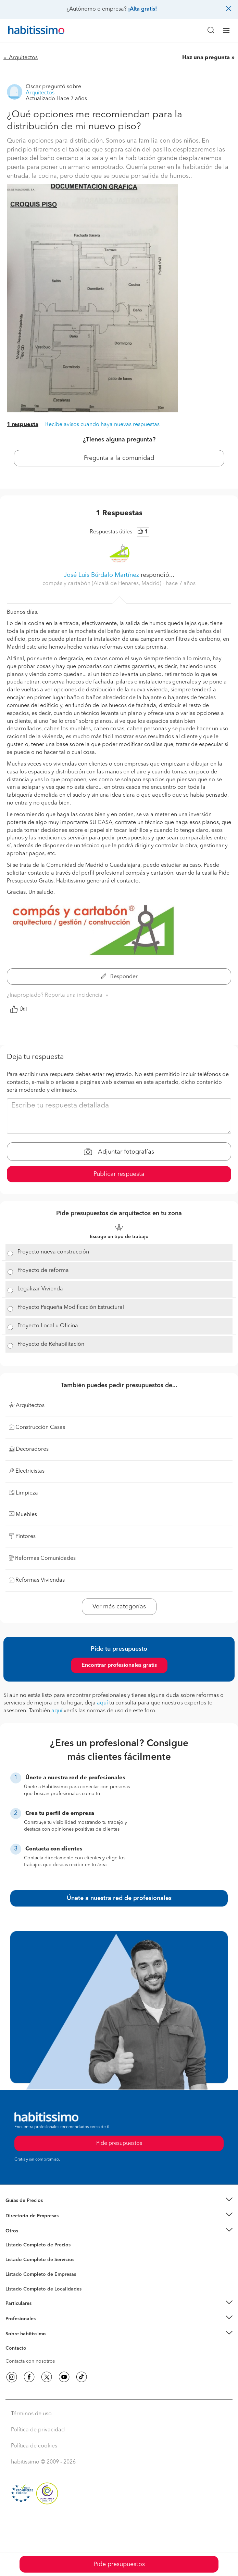  What do you see at coordinates (102, 583) in the screenshot?
I see `compás y cartabón (Alcalá de Henares, Madrid) [button]` at bounding box center [102, 583].